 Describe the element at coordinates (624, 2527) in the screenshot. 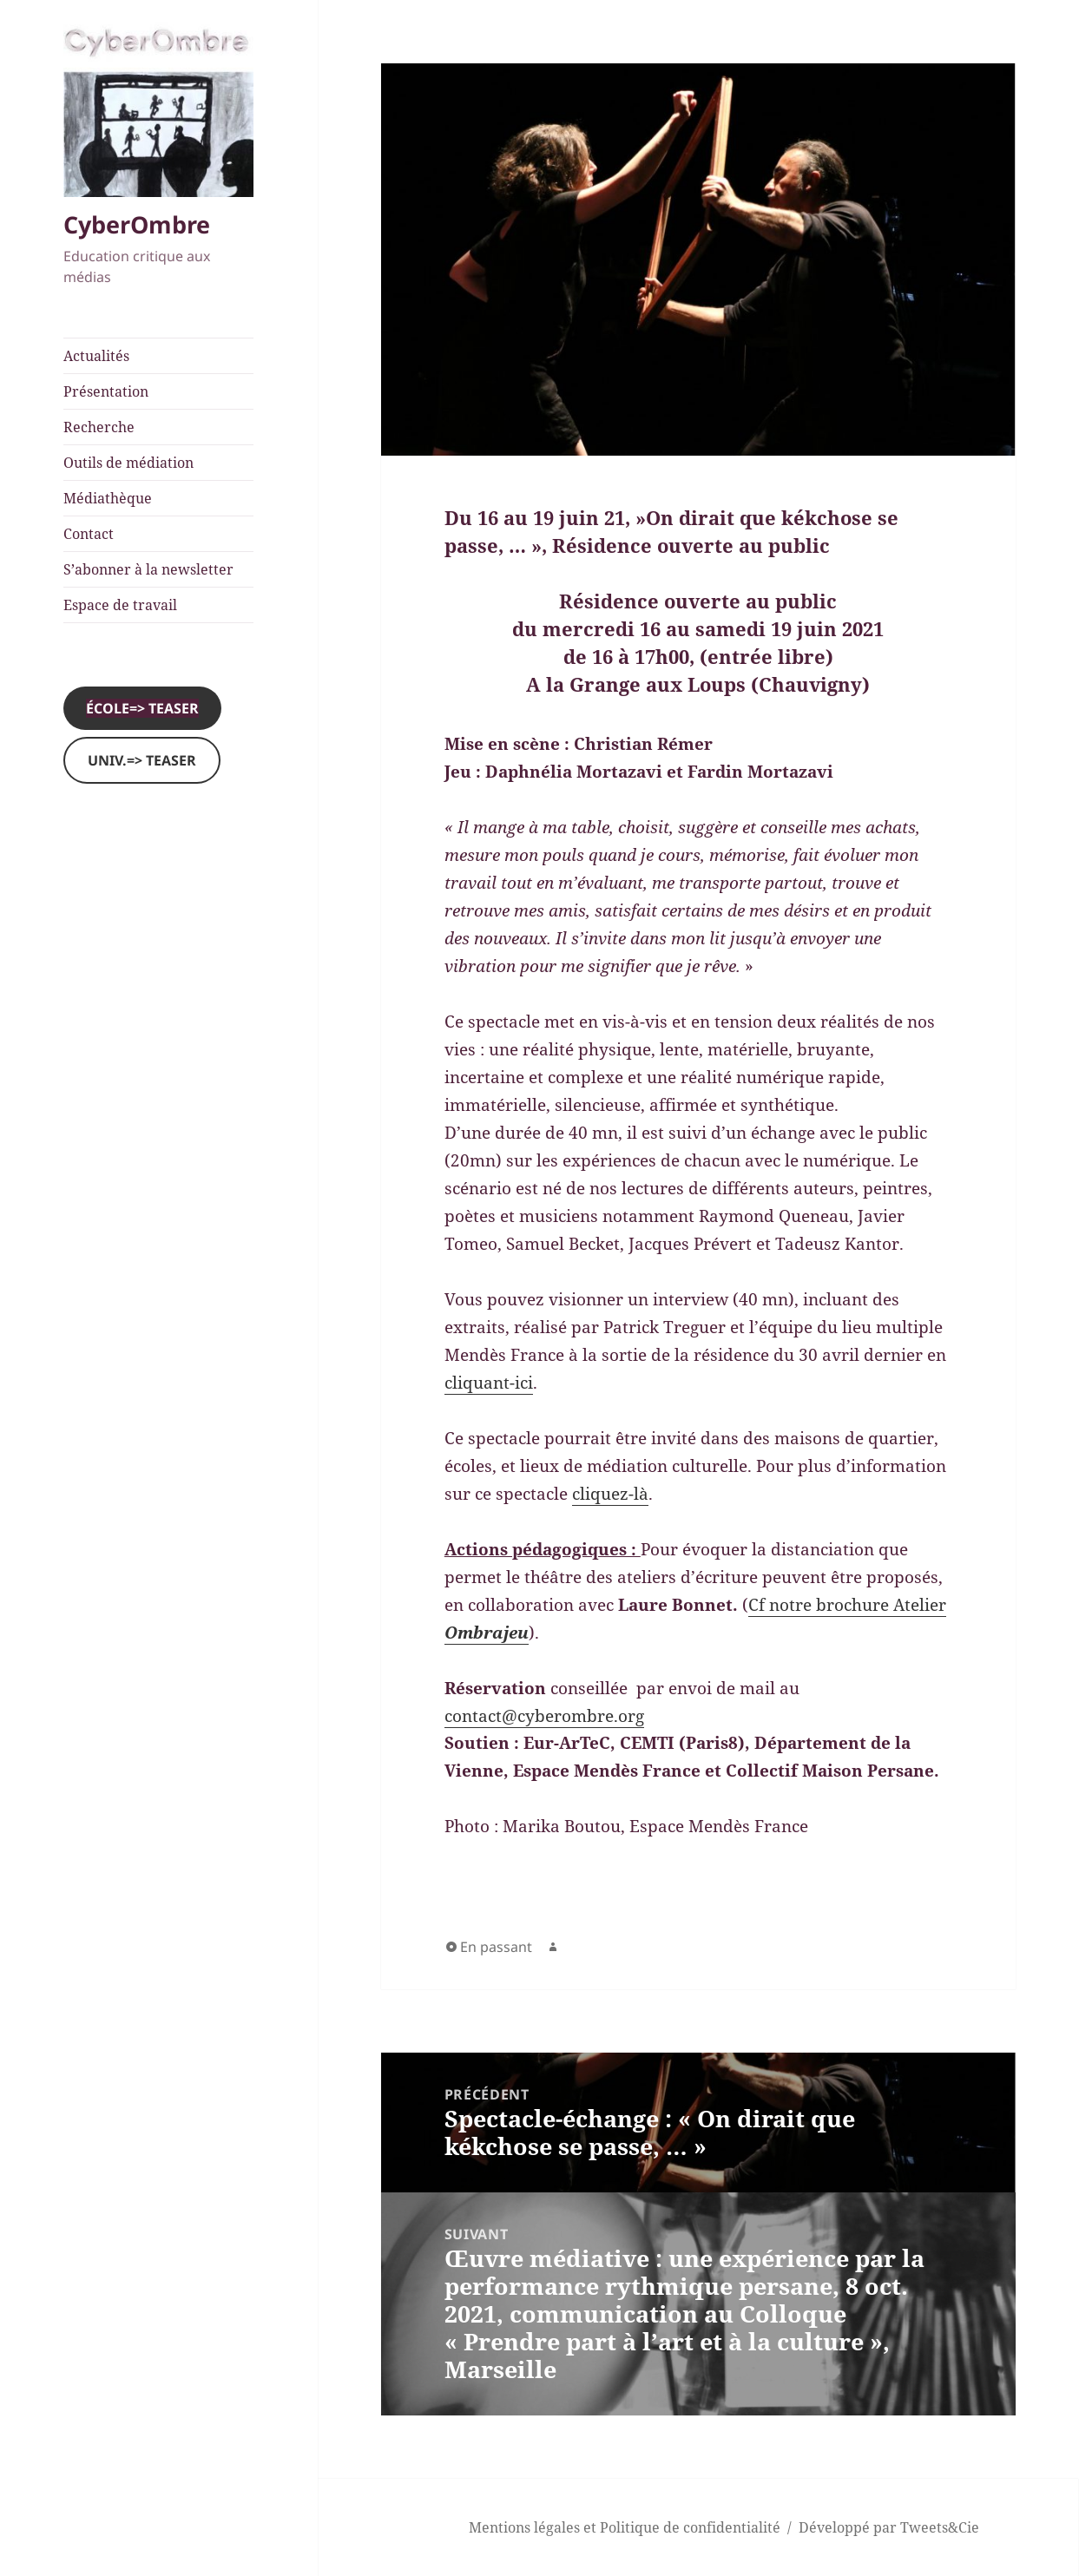

I see `Mentions légales et Politique de confidentialité` at that location.